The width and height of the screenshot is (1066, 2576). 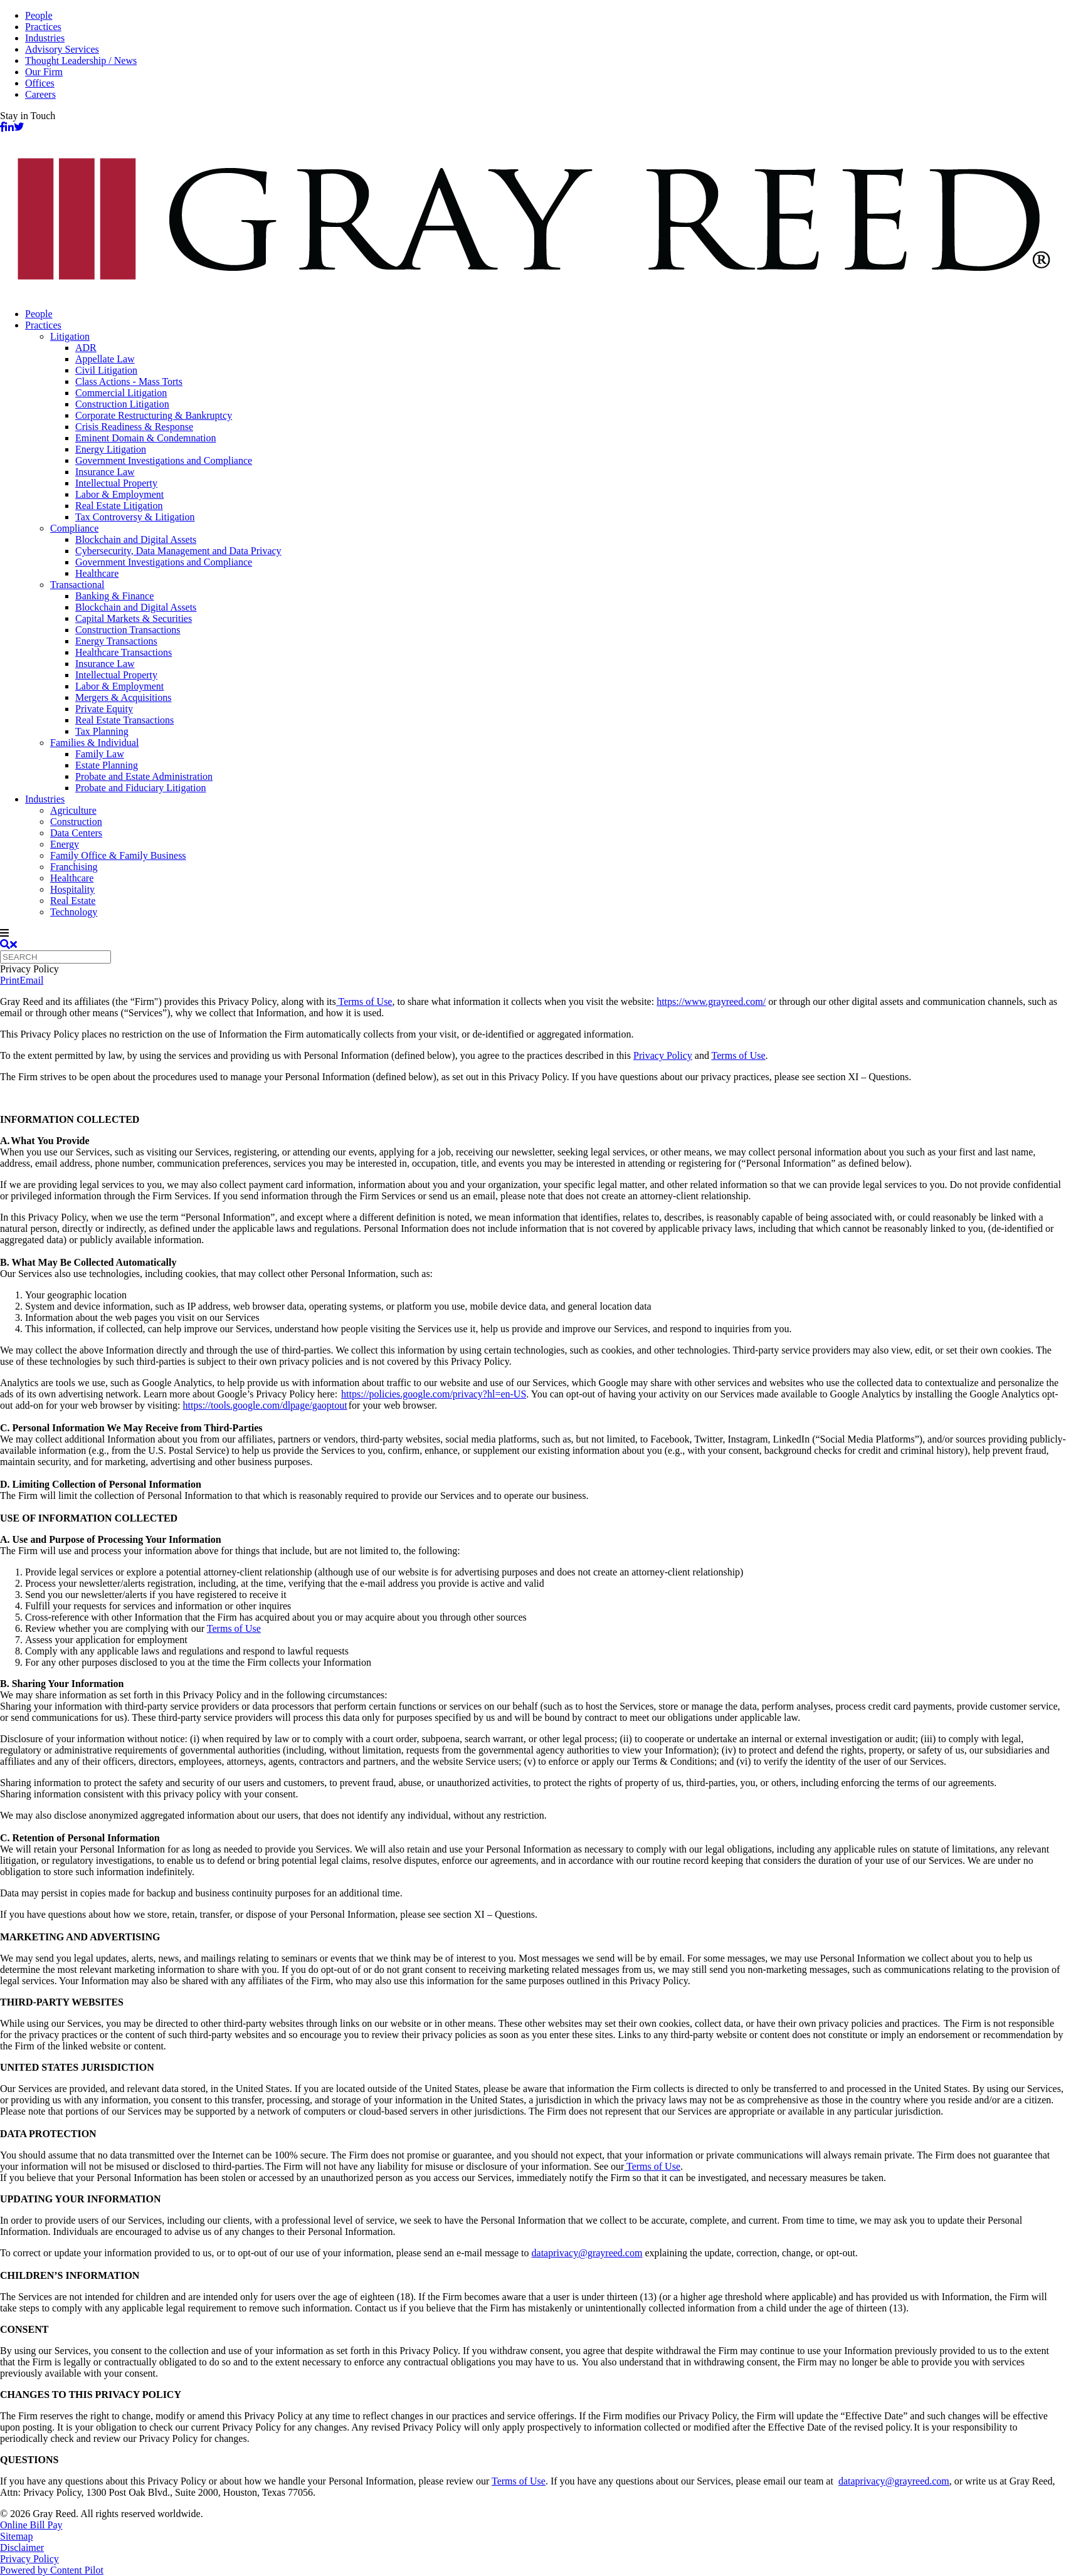 What do you see at coordinates (74, 528) in the screenshot?
I see `Compliance` at bounding box center [74, 528].